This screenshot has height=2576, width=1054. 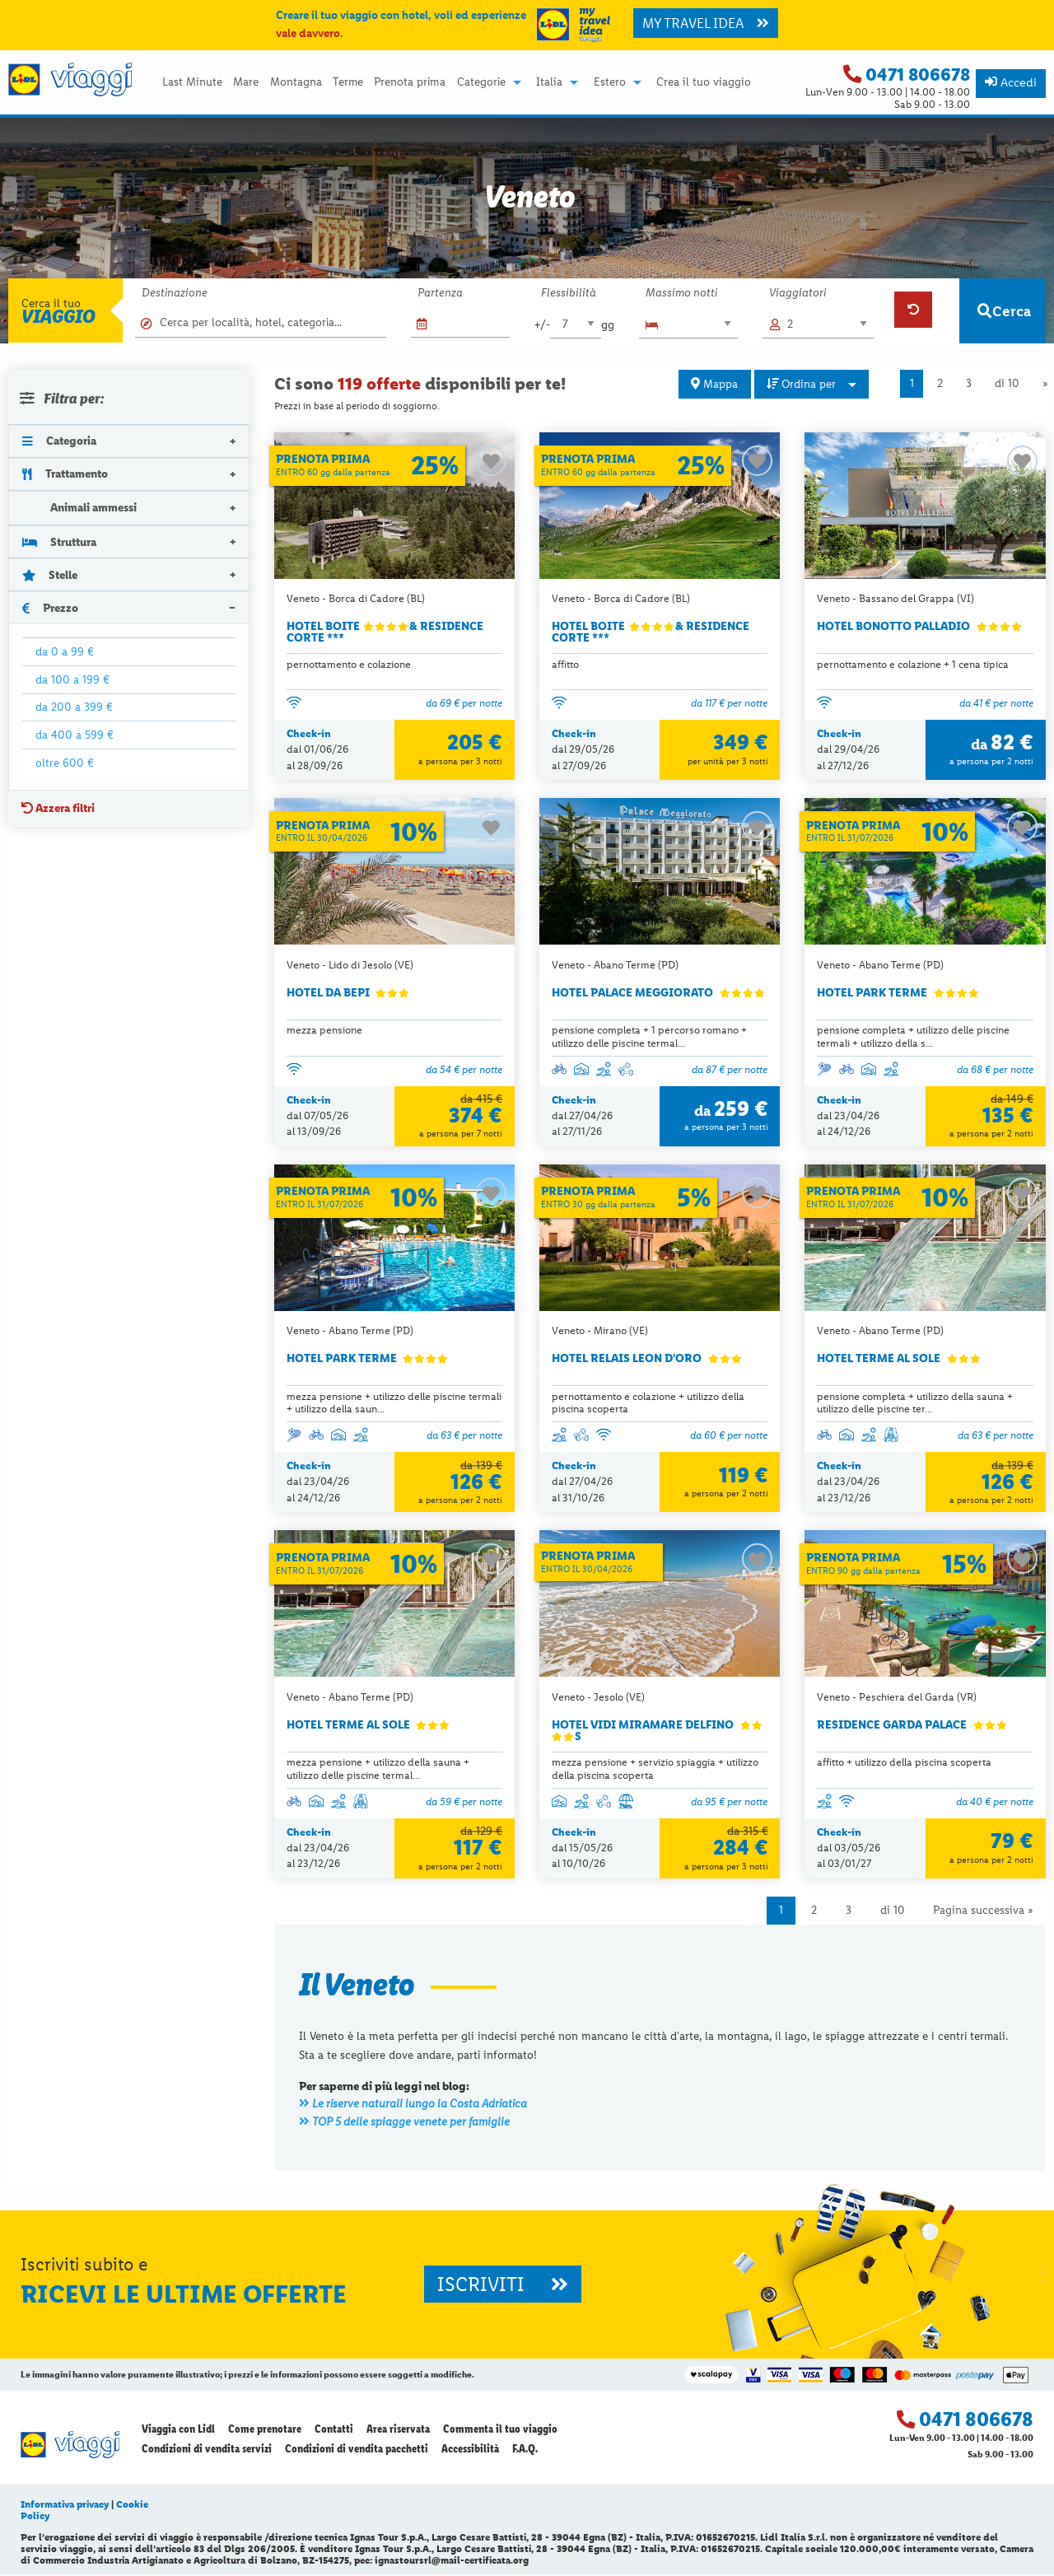 What do you see at coordinates (296, 82) in the screenshot?
I see `Montagna` at bounding box center [296, 82].